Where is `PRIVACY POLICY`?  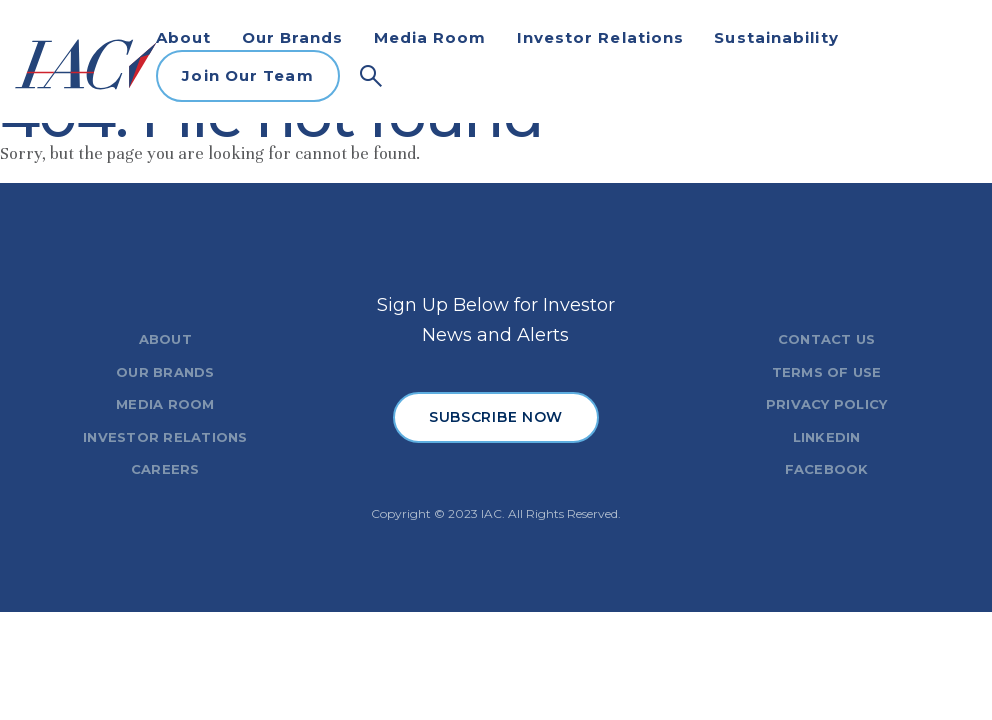 PRIVACY POLICY is located at coordinates (827, 404).